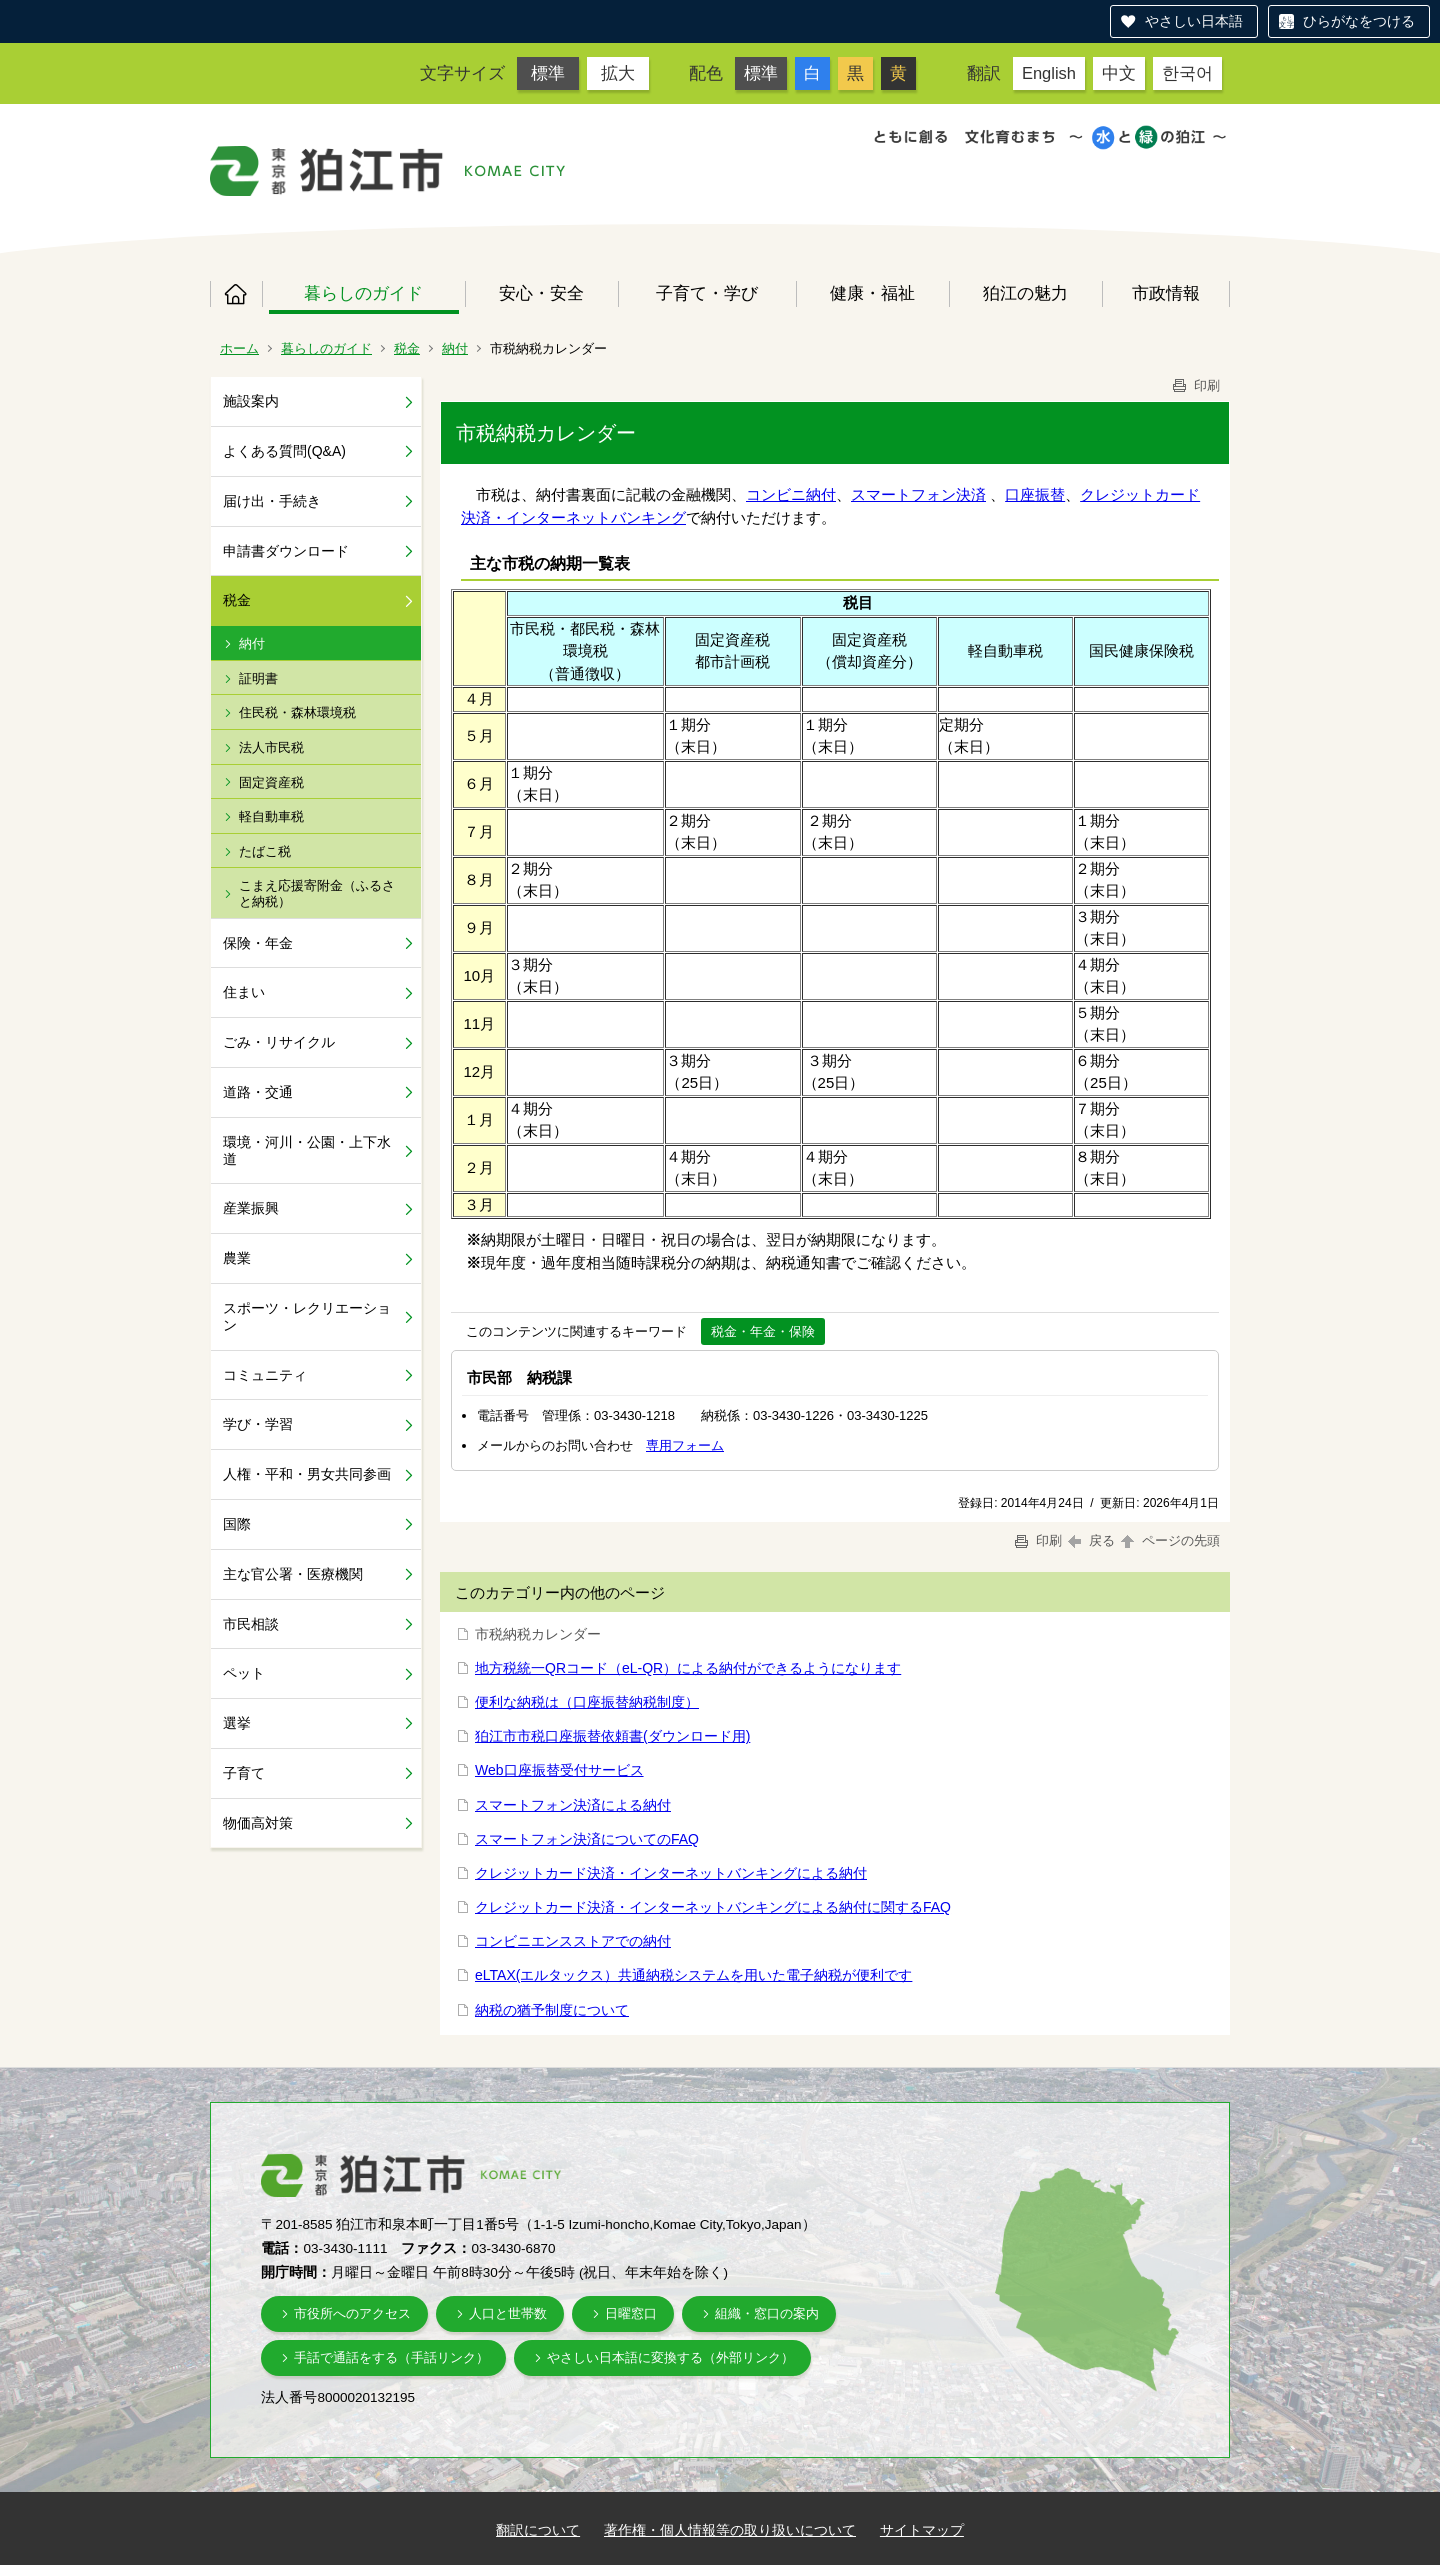 The width and height of the screenshot is (1440, 2565). Describe the element at coordinates (258, 1092) in the screenshot. I see `道路・交通` at that location.